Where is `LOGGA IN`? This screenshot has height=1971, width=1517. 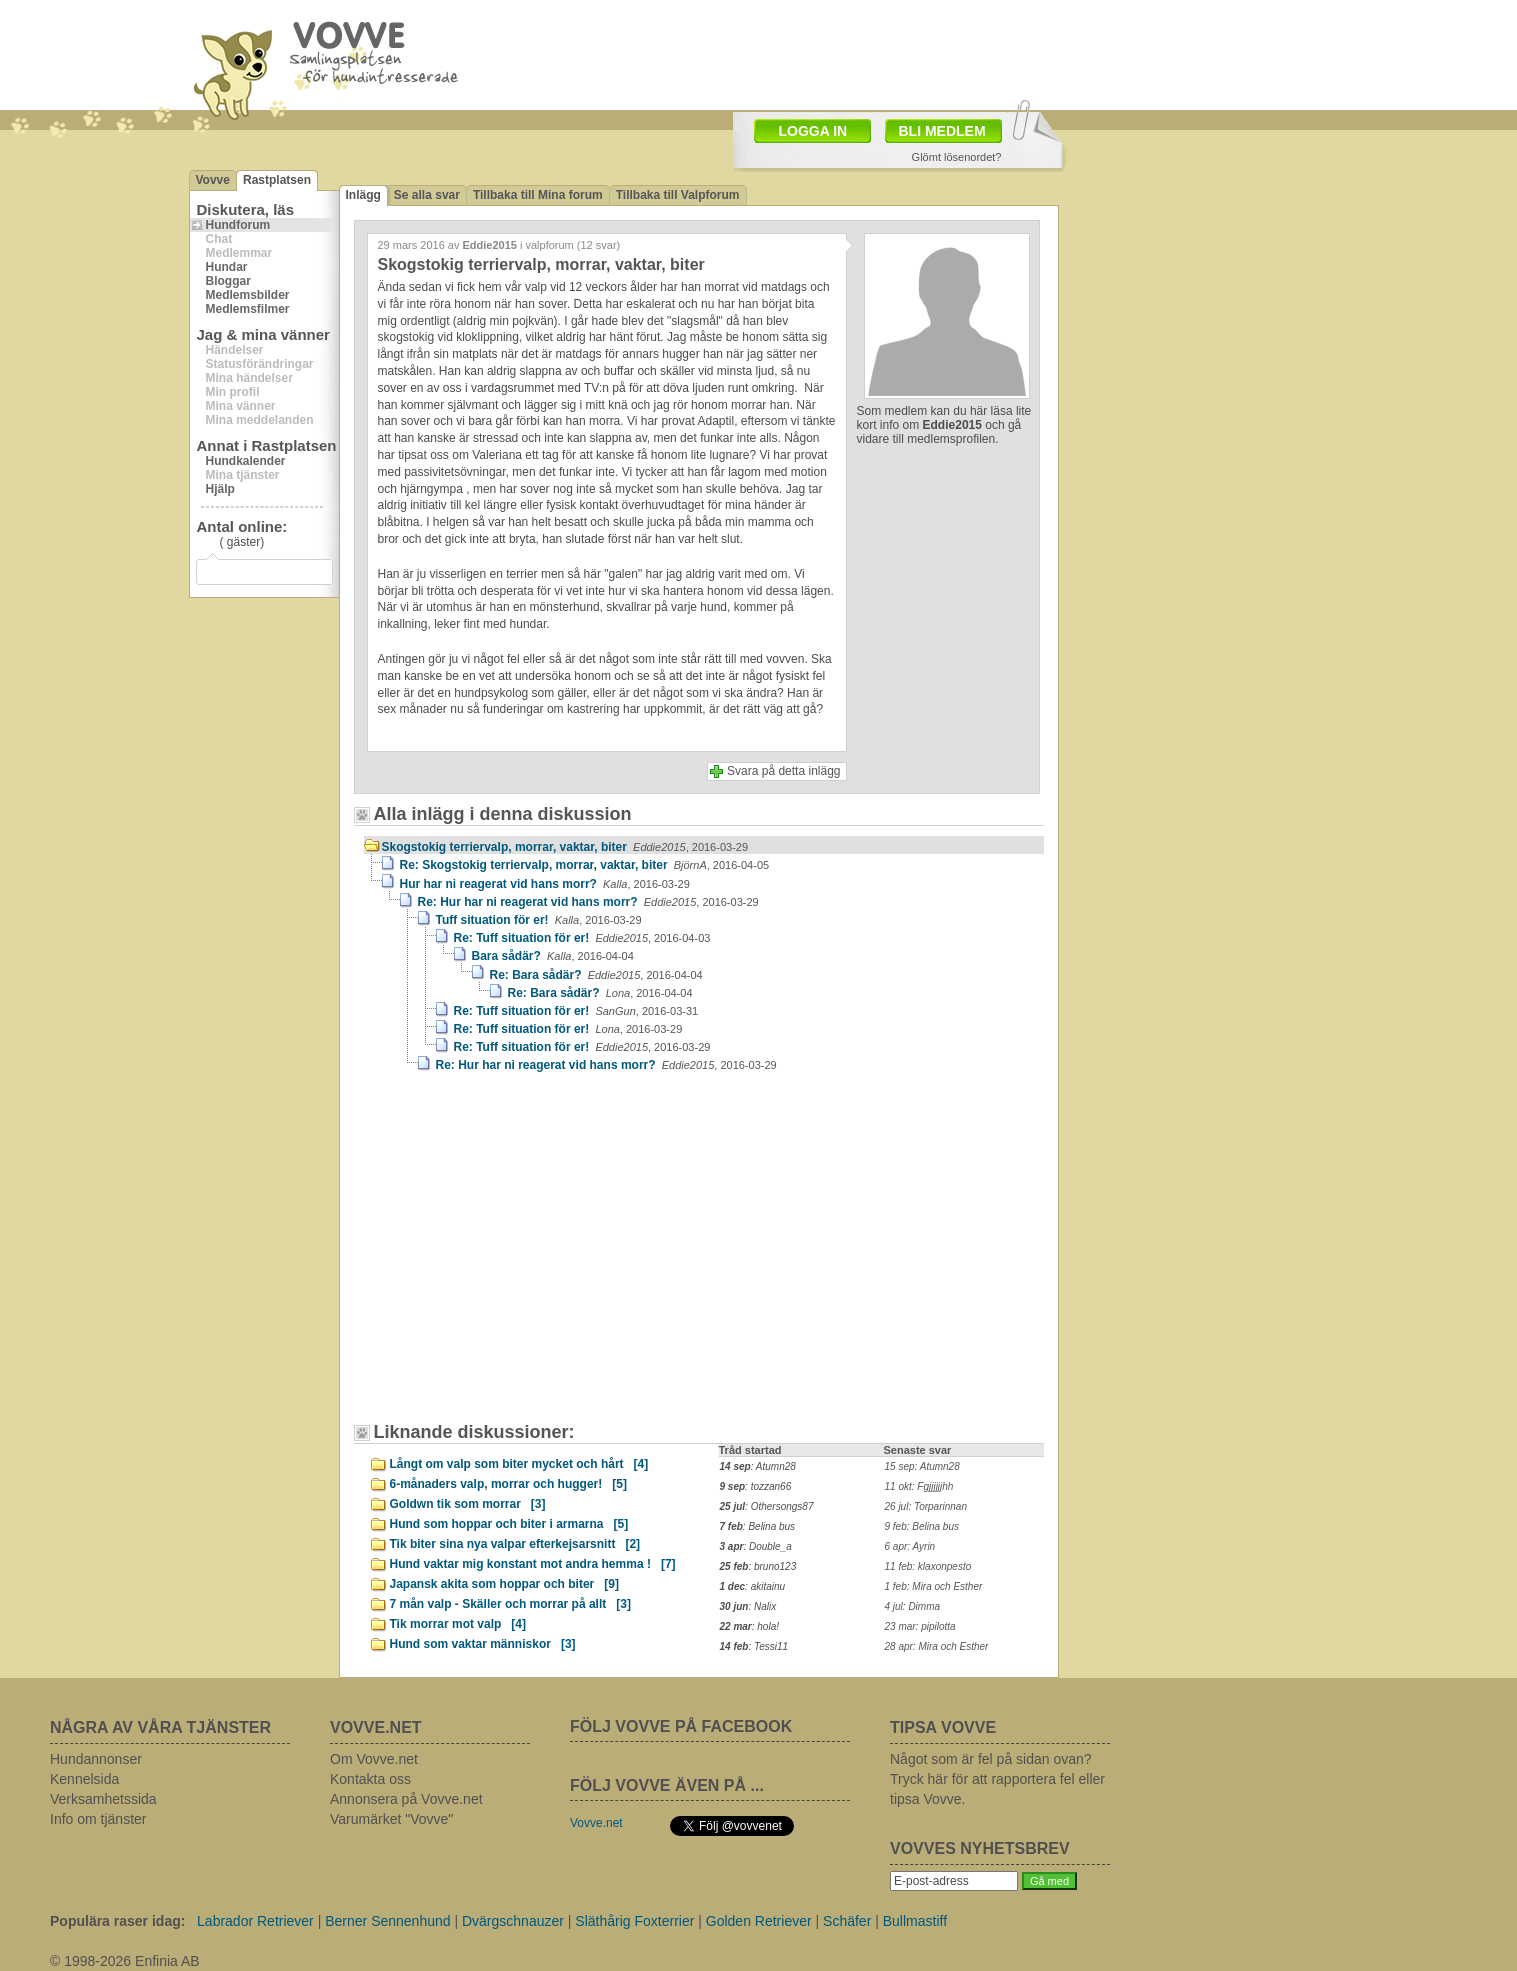 LOGGA IN is located at coordinates (813, 131).